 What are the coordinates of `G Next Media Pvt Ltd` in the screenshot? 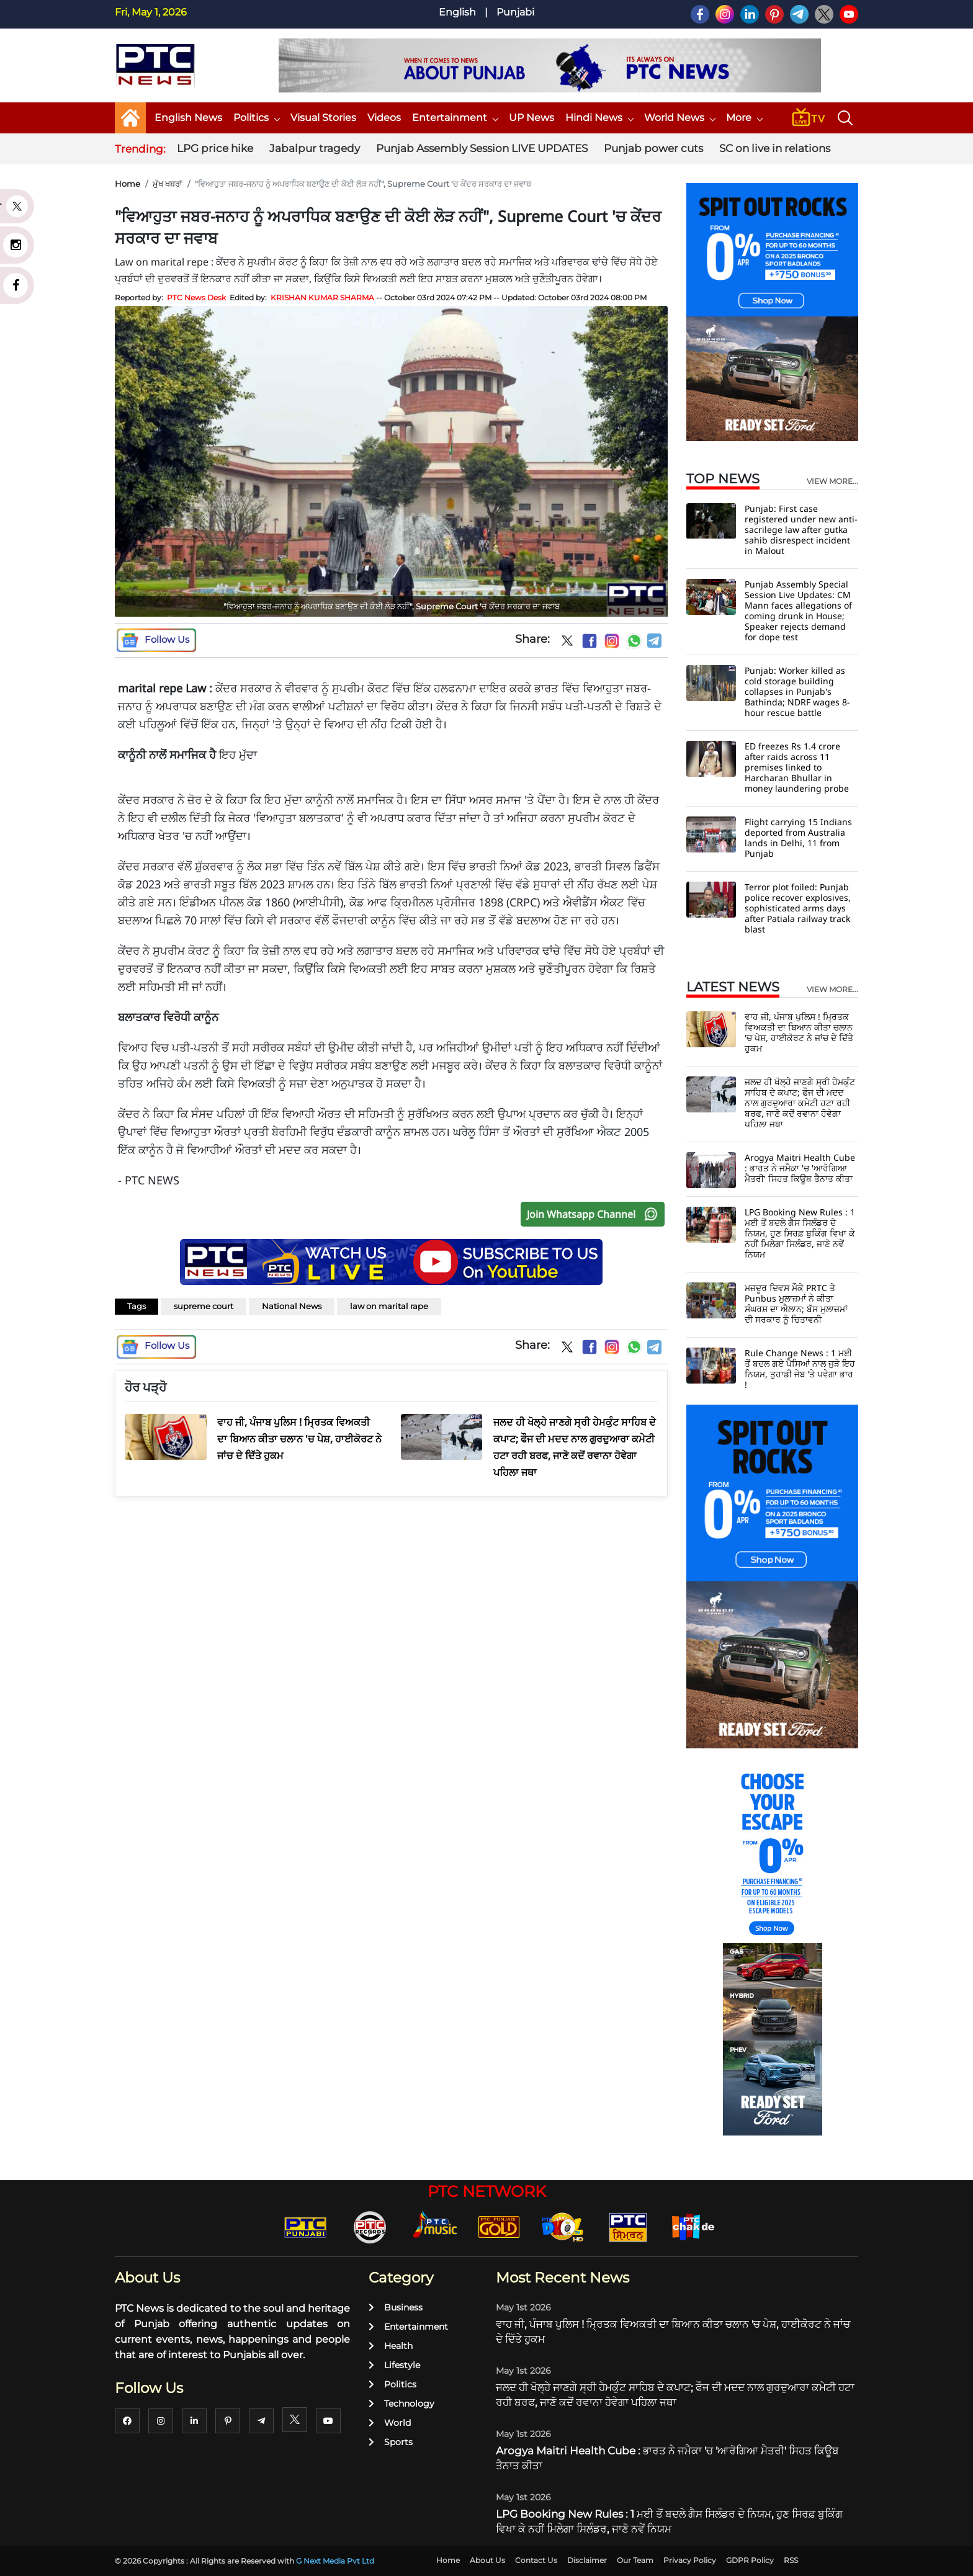 It's located at (335, 2560).